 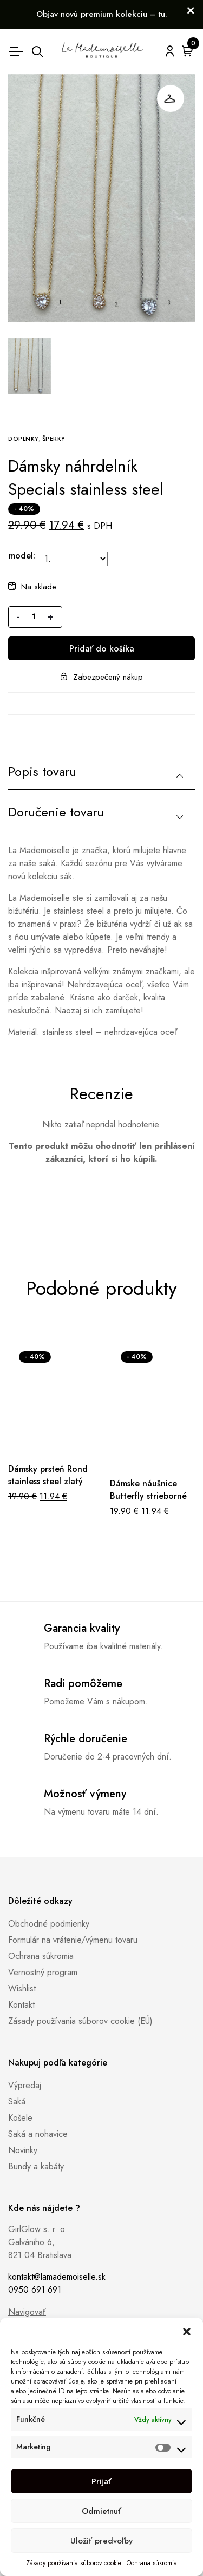 What do you see at coordinates (73, 2563) in the screenshot?
I see `Zásady používania súborov cookie` at bounding box center [73, 2563].